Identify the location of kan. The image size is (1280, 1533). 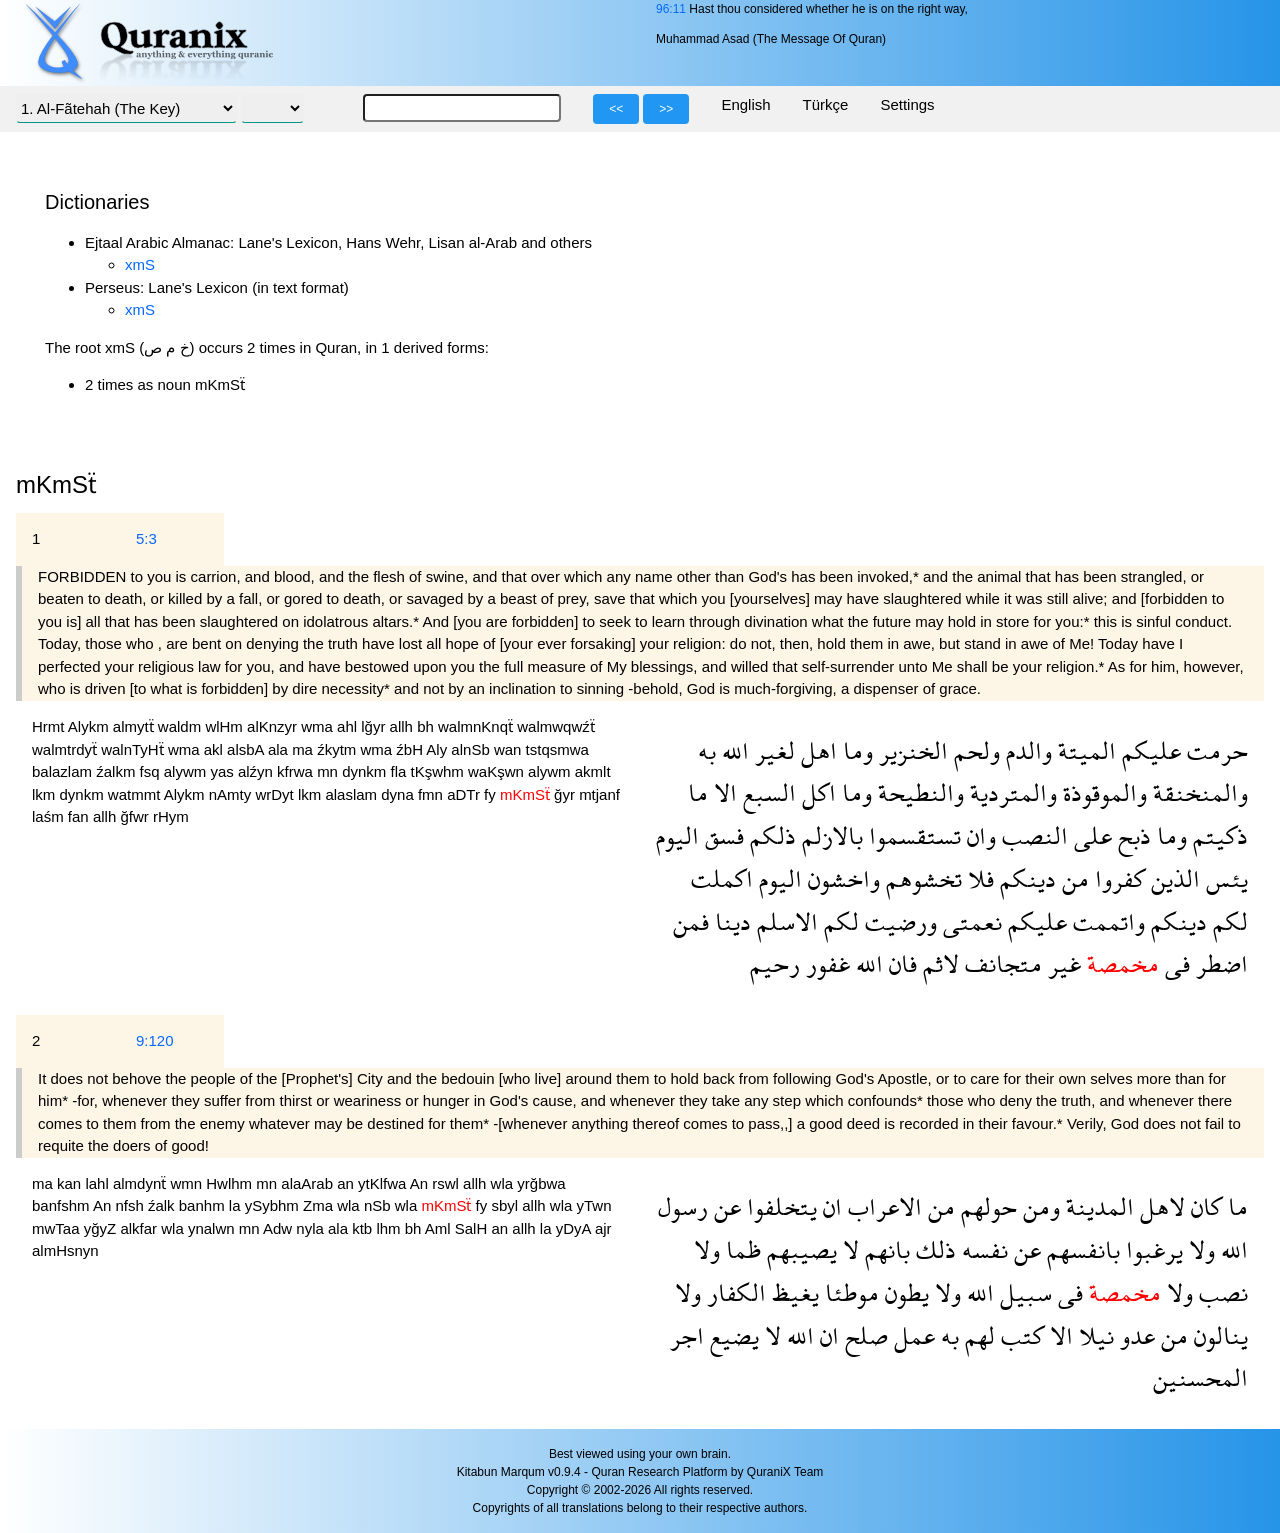
(71, 1183).